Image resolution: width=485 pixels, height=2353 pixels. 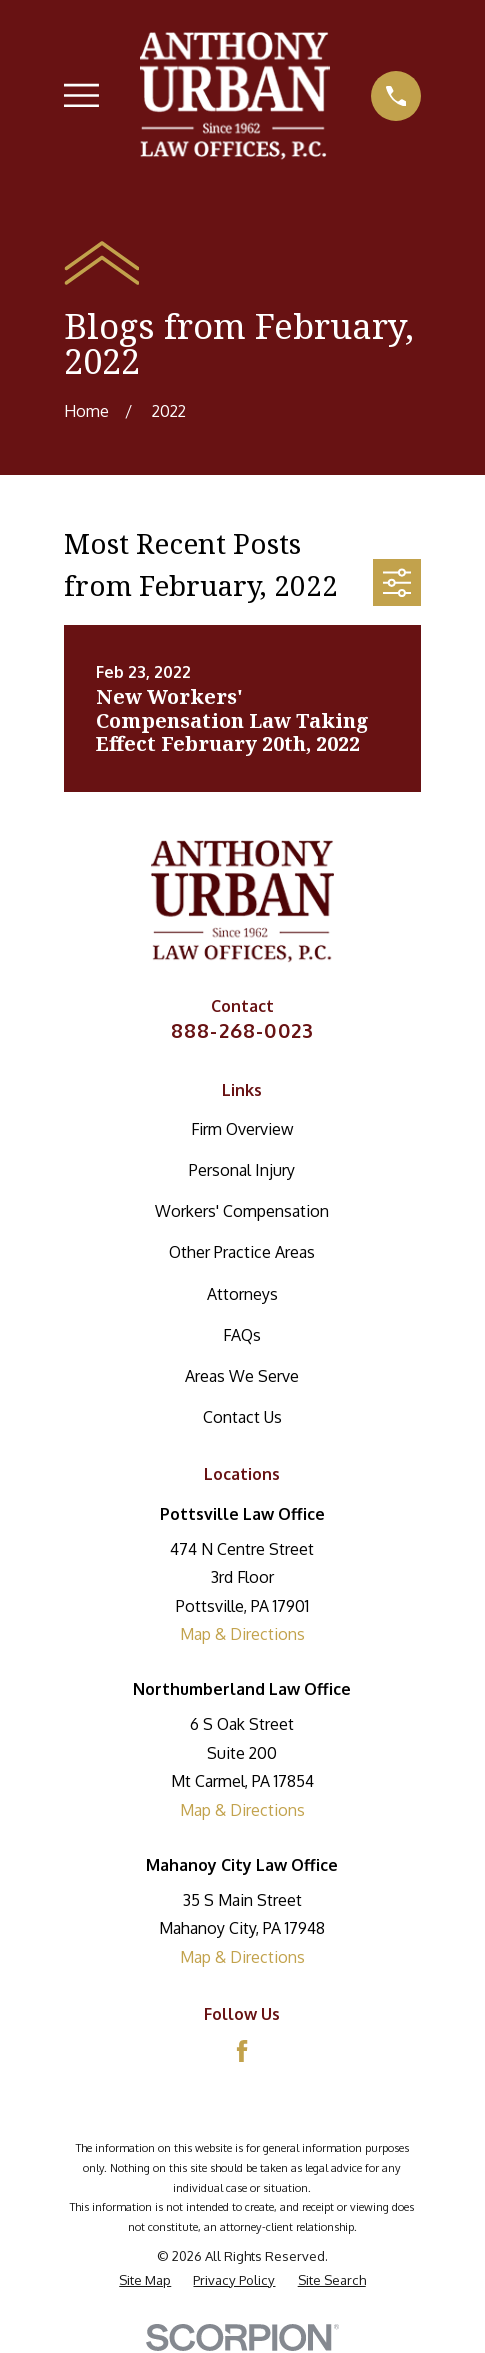 What do you see at coordinates (242, 2051) in the screenshot?
I see `[Facebook]` at bounding box center [242, 2051].